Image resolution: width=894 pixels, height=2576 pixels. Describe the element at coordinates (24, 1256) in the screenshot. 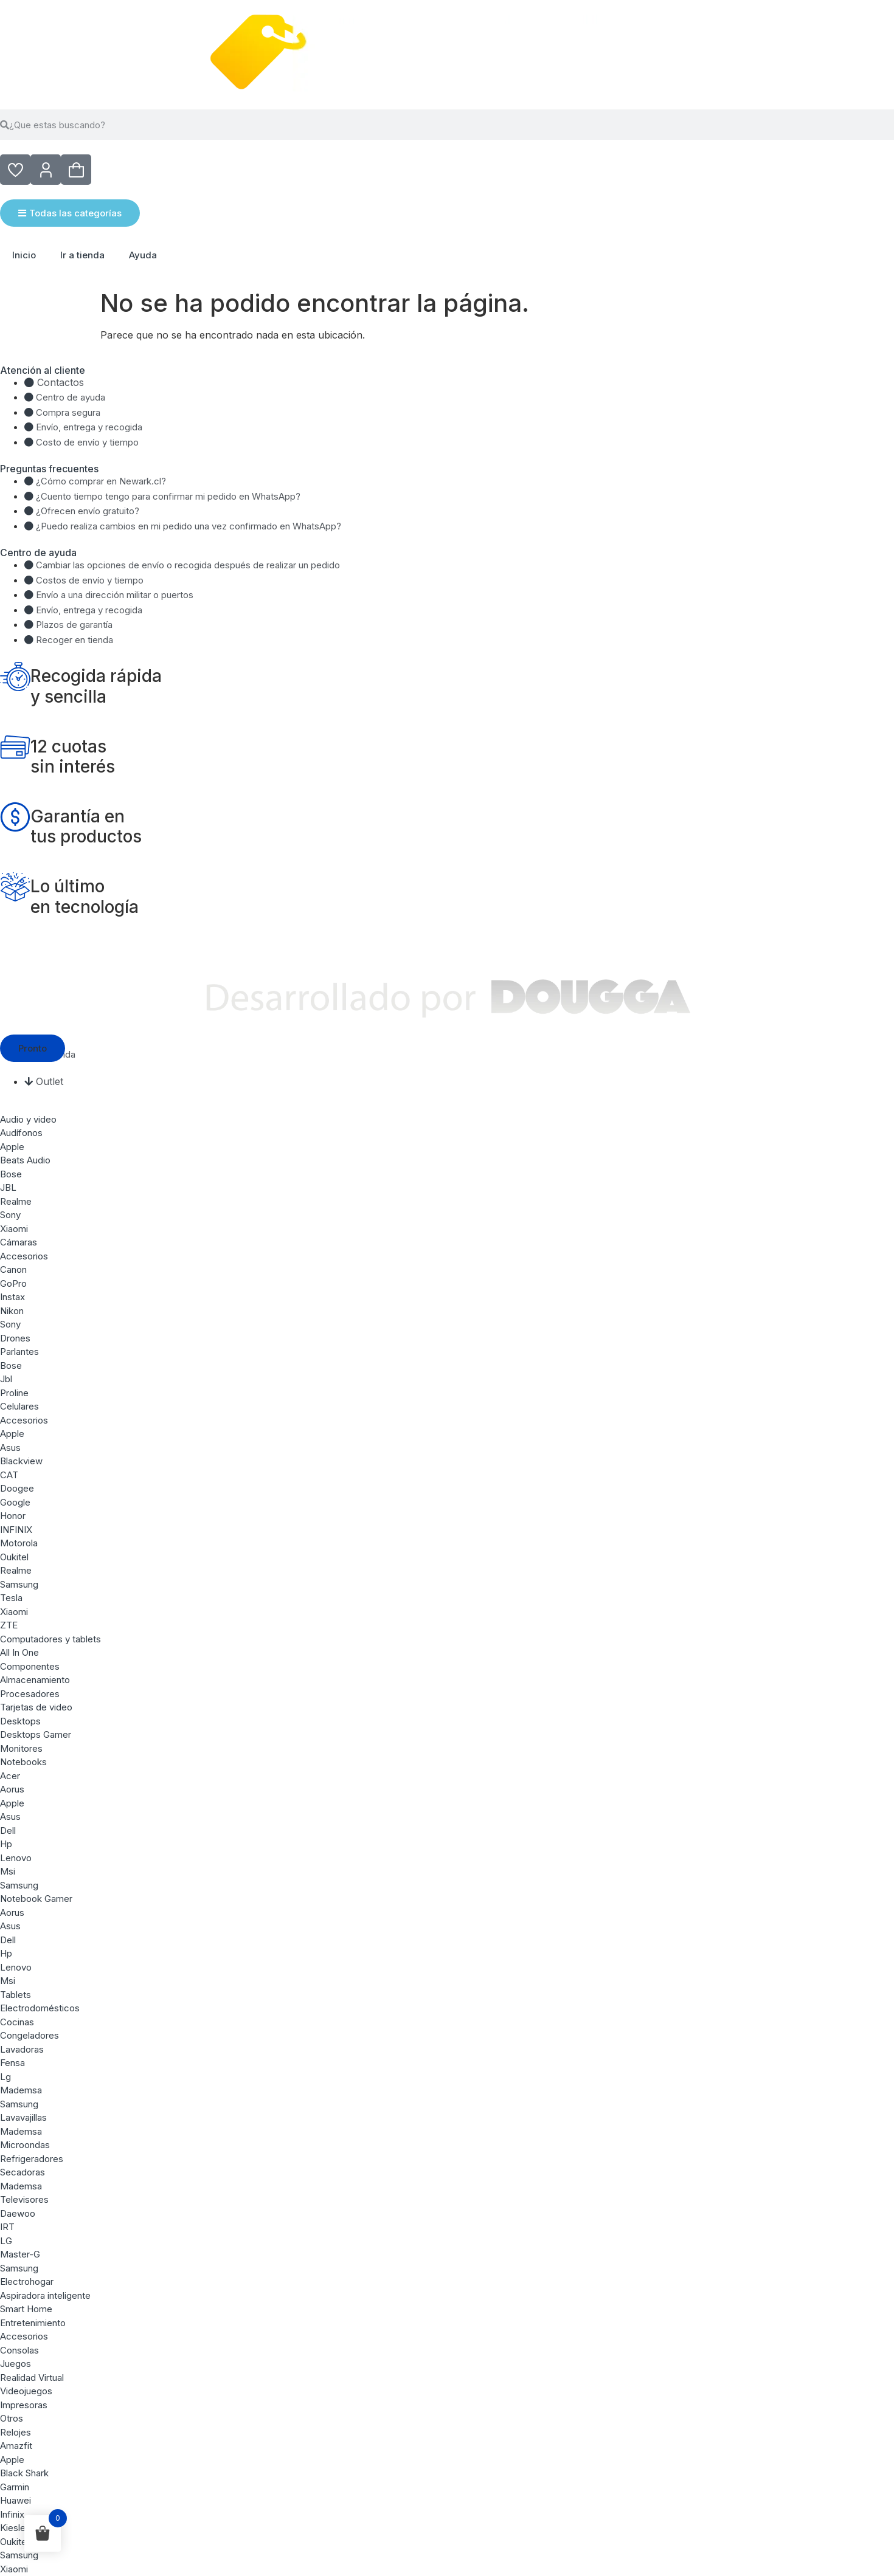

I see `Accesorios` at that location.